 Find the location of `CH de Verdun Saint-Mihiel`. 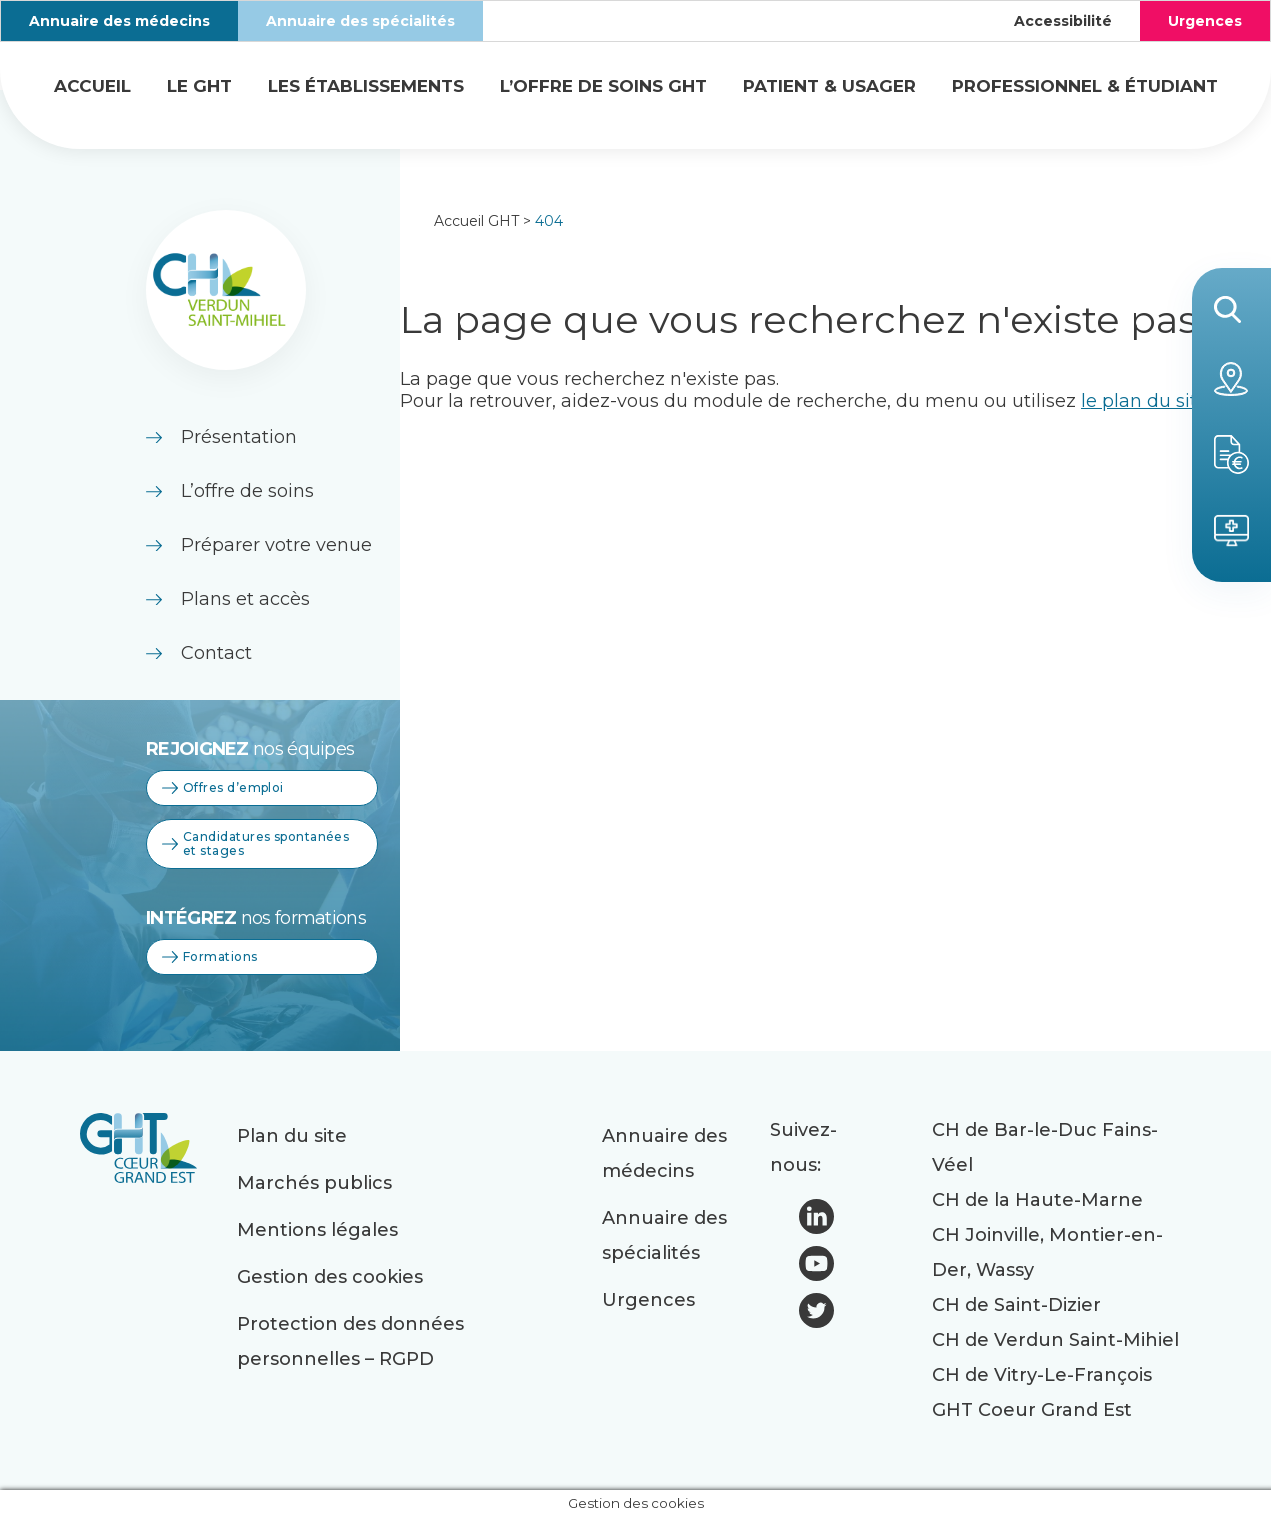

CH de Verdun Saint-Mihiel is located at coordinates (1055, 1340).